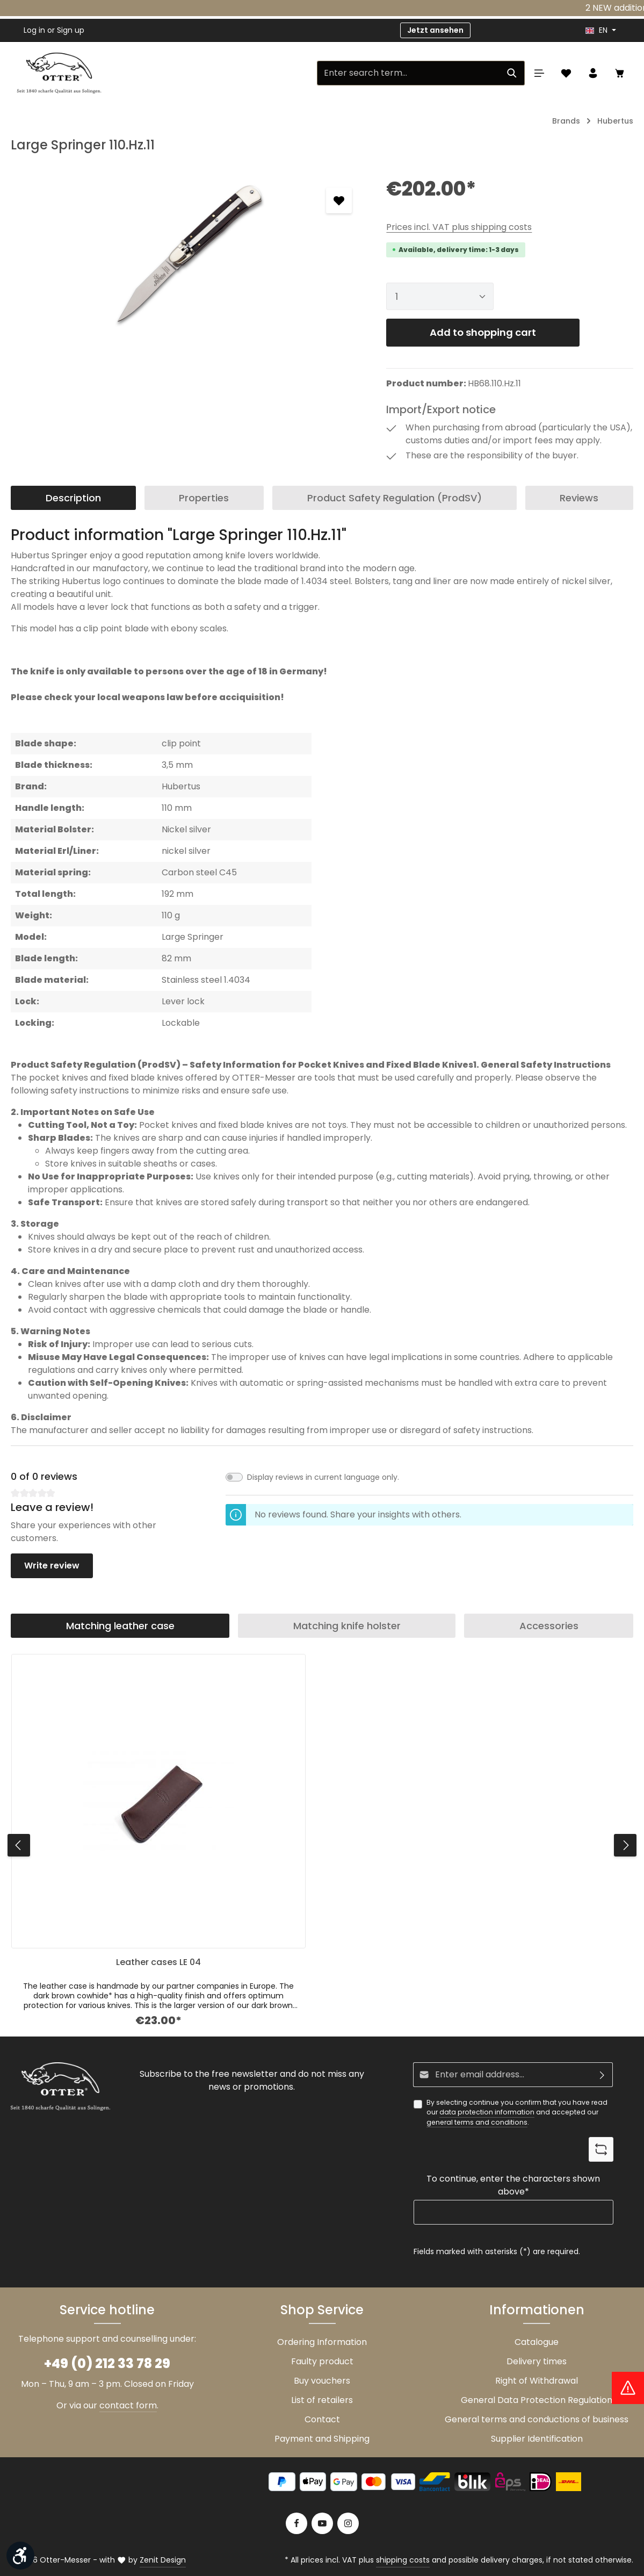 Image resolution: width=644 pixels, height=2576 pixels. Describe the element at coordinates (34, 30) in the screenshot. I see `Log in` at that location.